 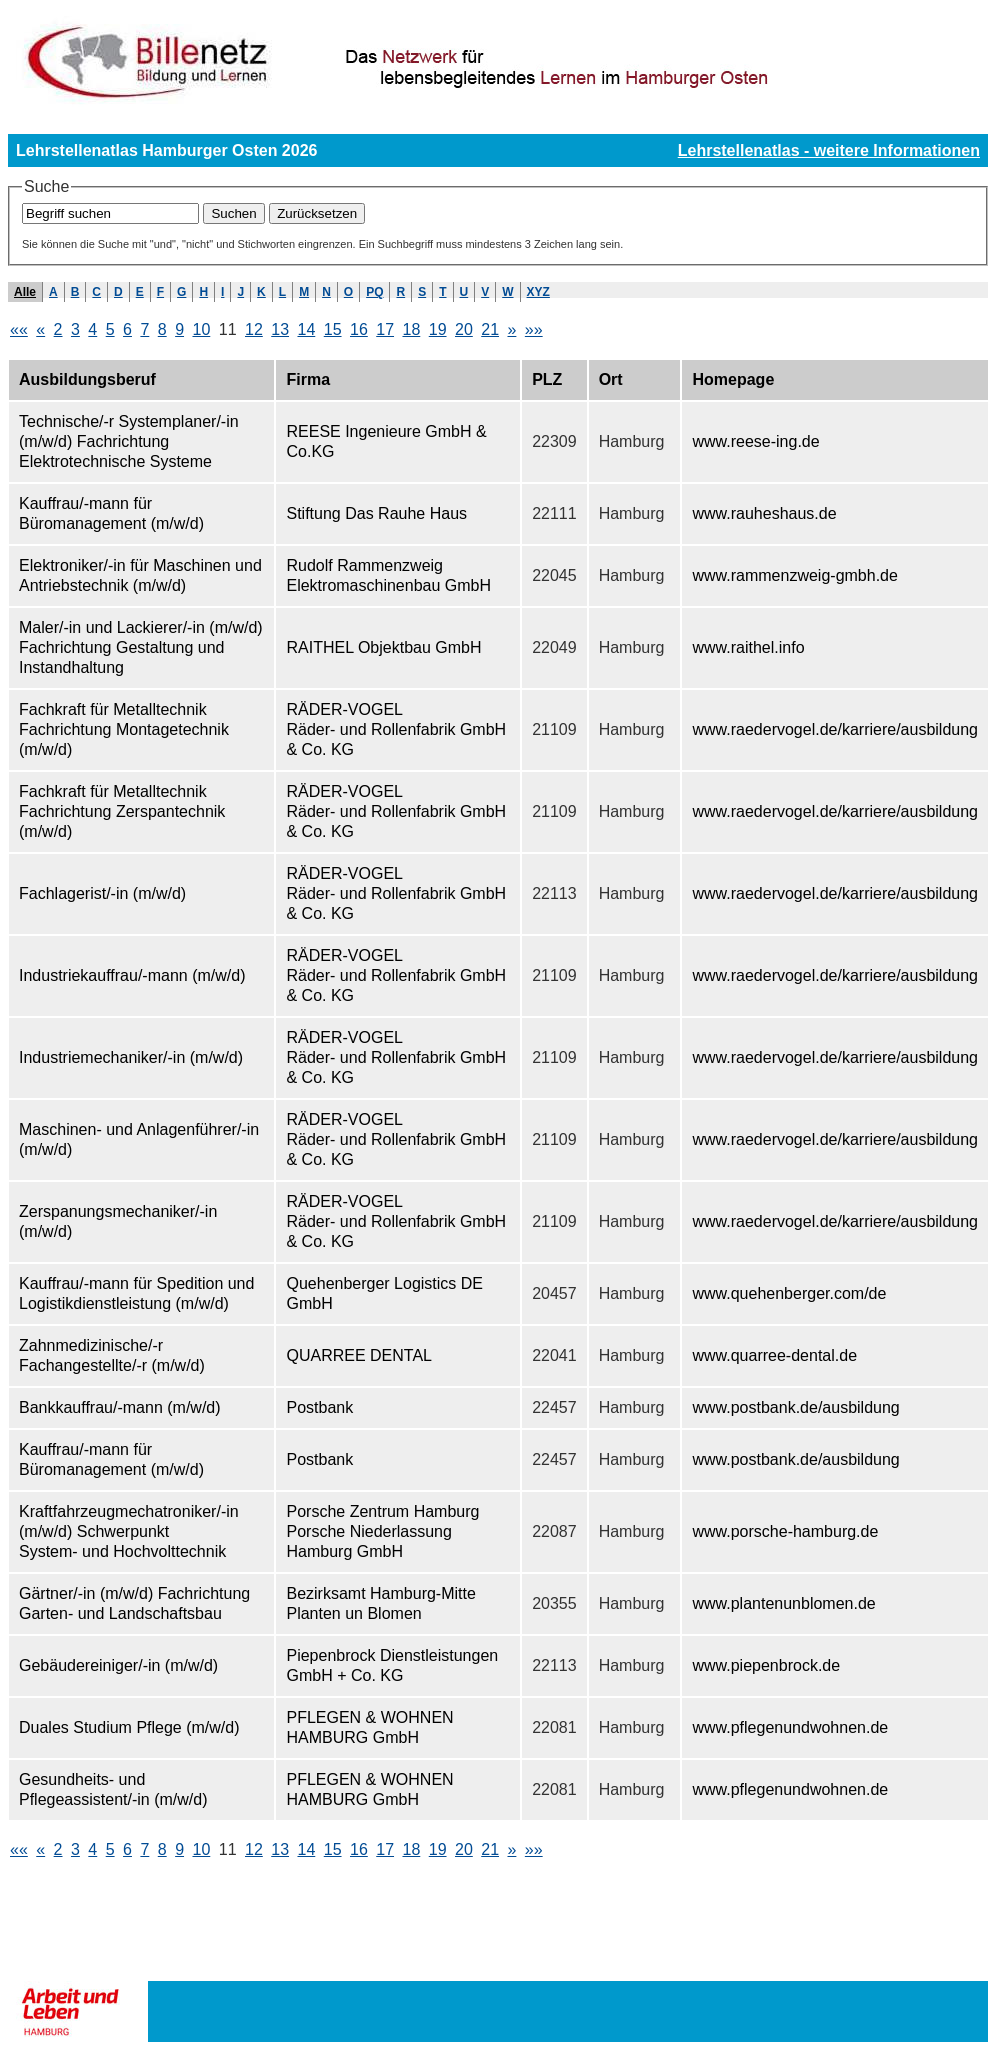 I want to click on Ort, so click(x=611, y=379).